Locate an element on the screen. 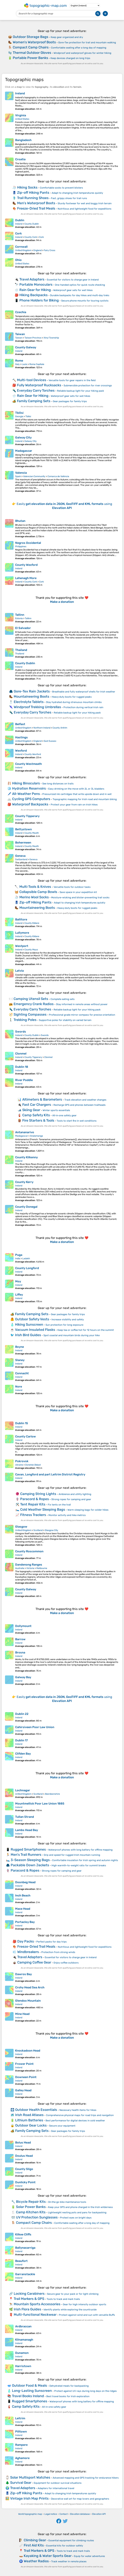  Connacht is located at coordinates (22, 1373).